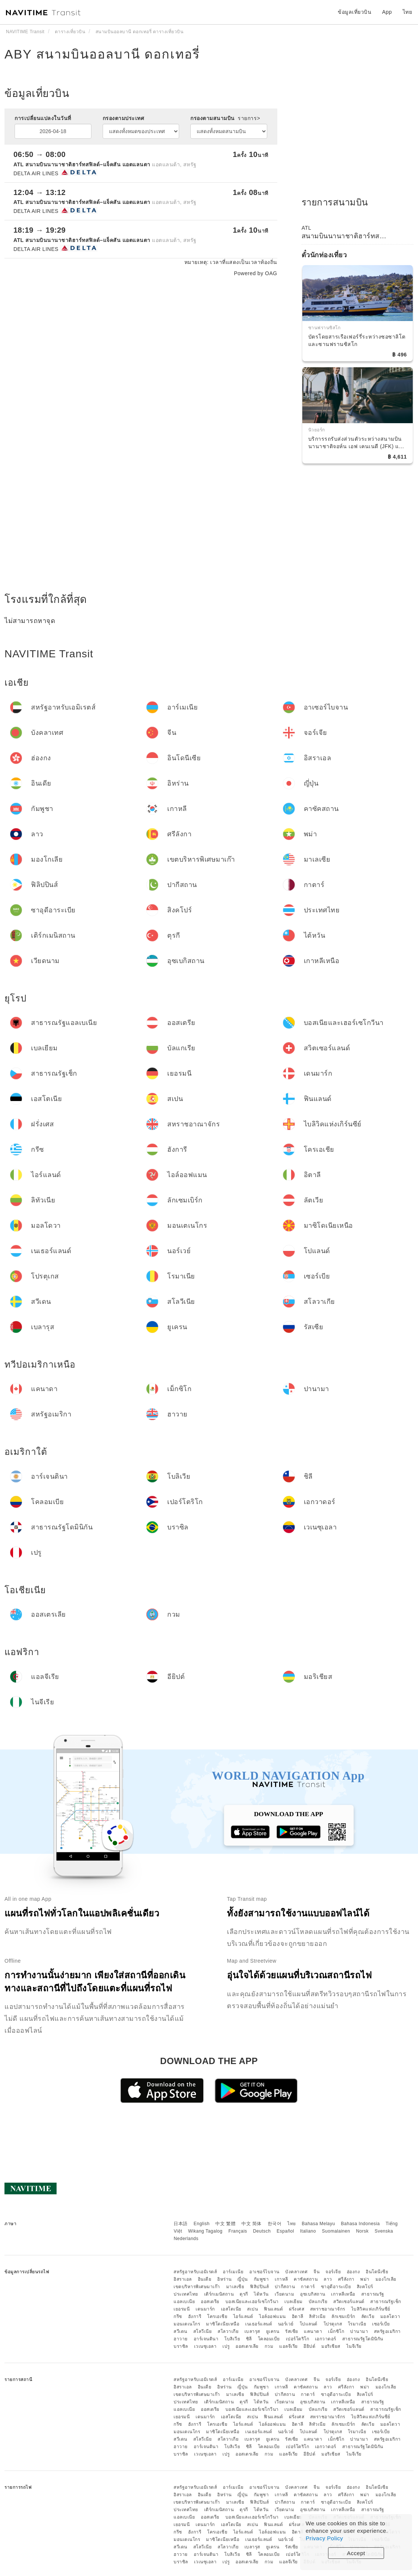 The image size is (418, 2576). I want to click on เยอรมนี, so click(182, 2309).